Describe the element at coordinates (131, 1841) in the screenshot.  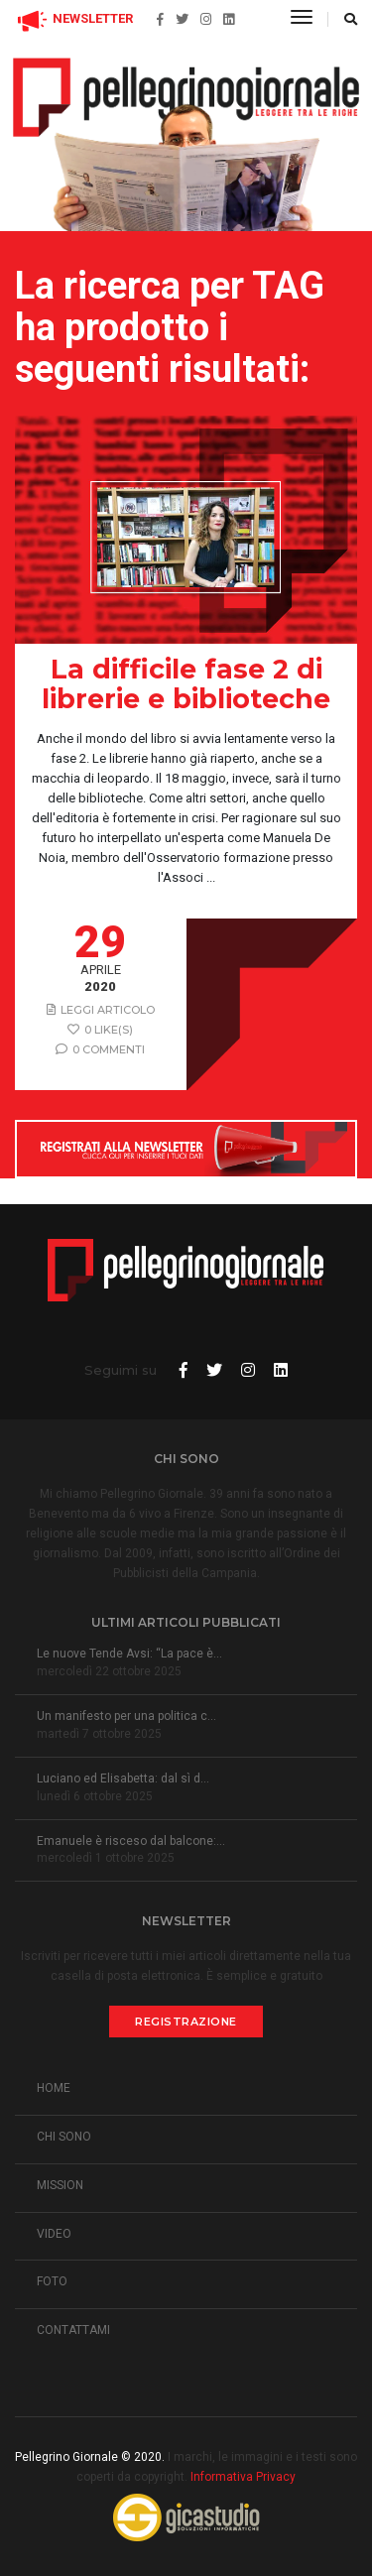
I see `Emanuele è risceso dal balcone:...` at that location.